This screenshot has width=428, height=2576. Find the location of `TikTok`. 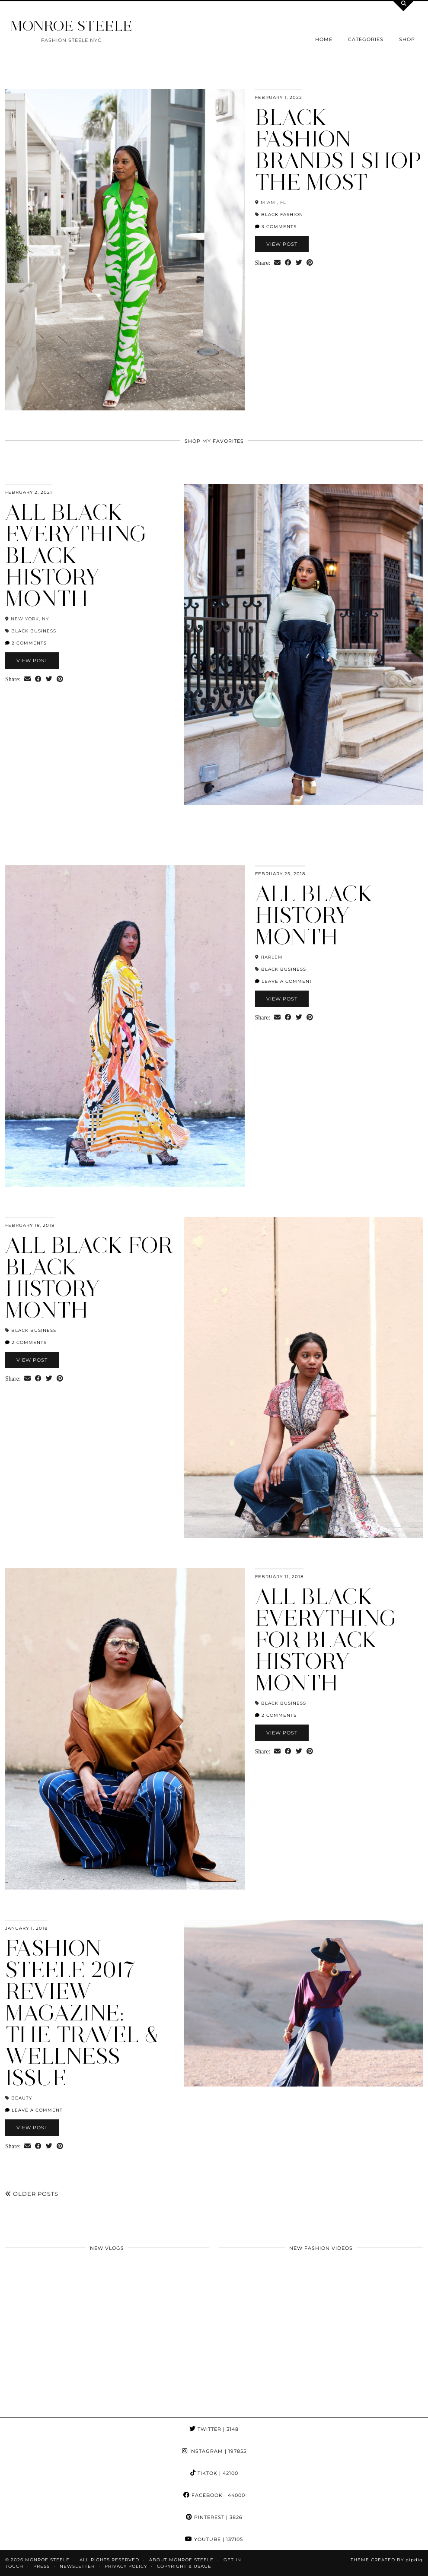

TikTok is located at coordinates (214, 2473).